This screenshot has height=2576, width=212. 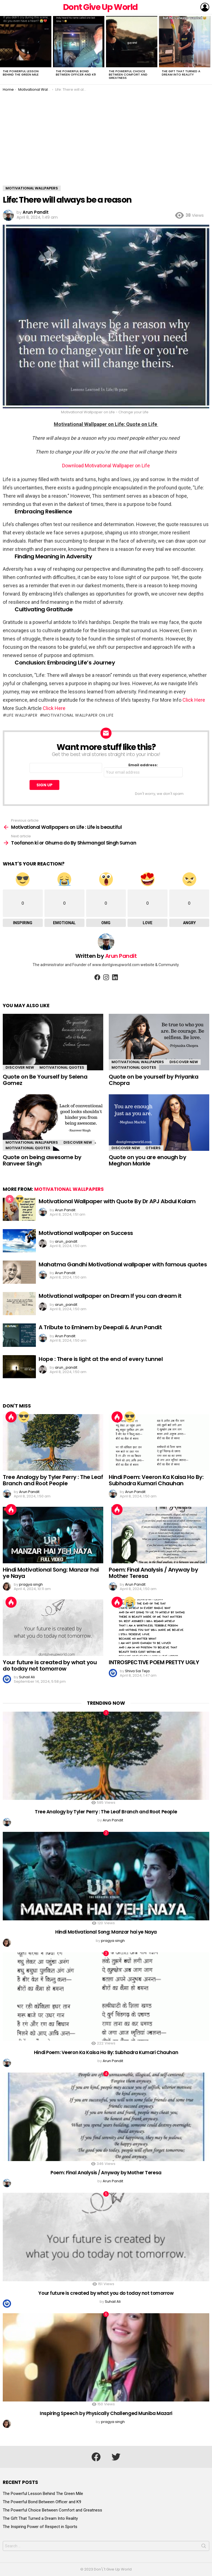 What do you see at coordinates (193, 700) in the screenshot?
I see `Click Here` at bounding box center [193, 700].